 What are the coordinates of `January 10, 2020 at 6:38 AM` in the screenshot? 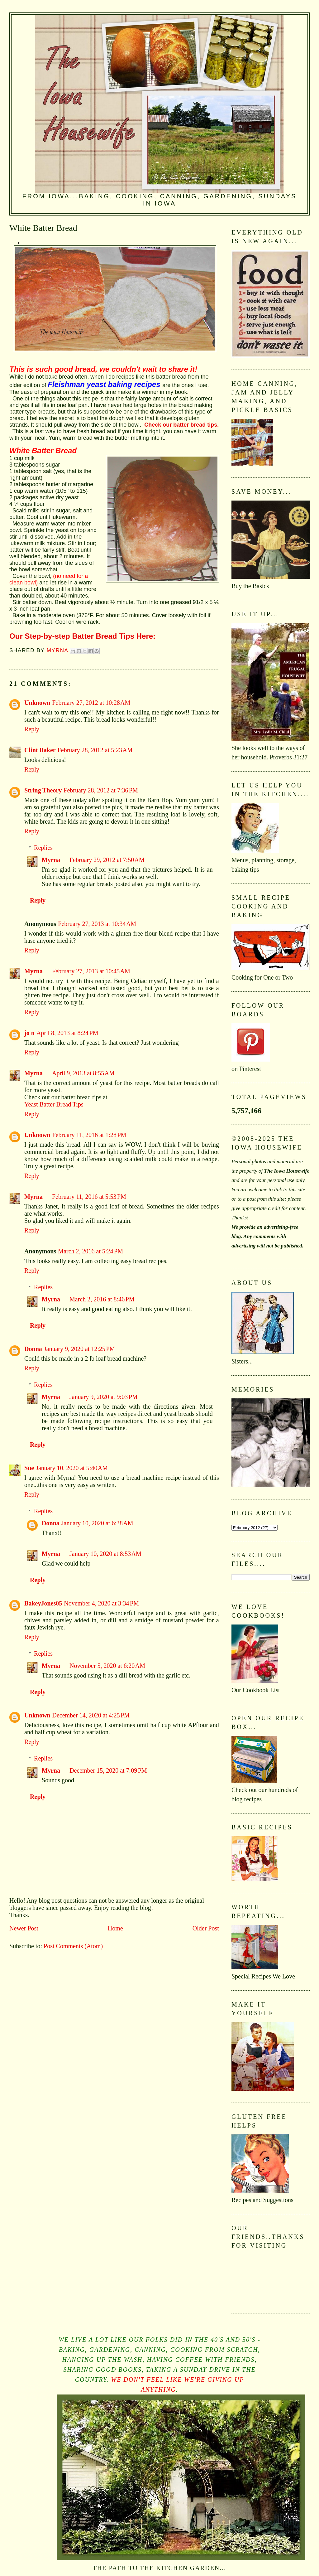 It's located at (97, 1523).